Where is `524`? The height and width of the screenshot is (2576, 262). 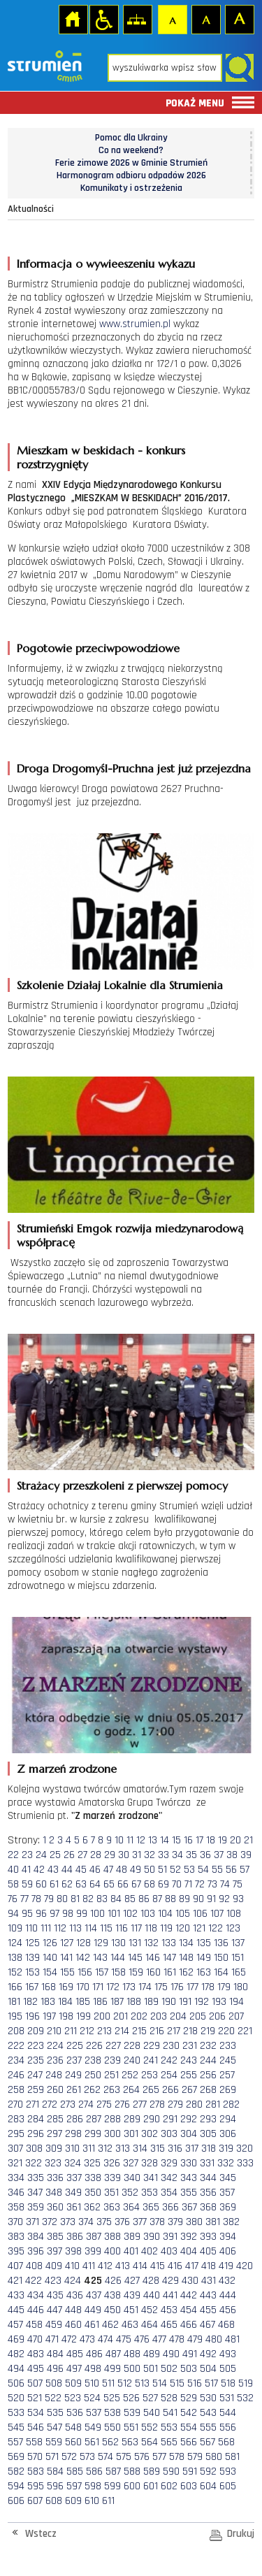 524 is located at coordinates (92, 2398).